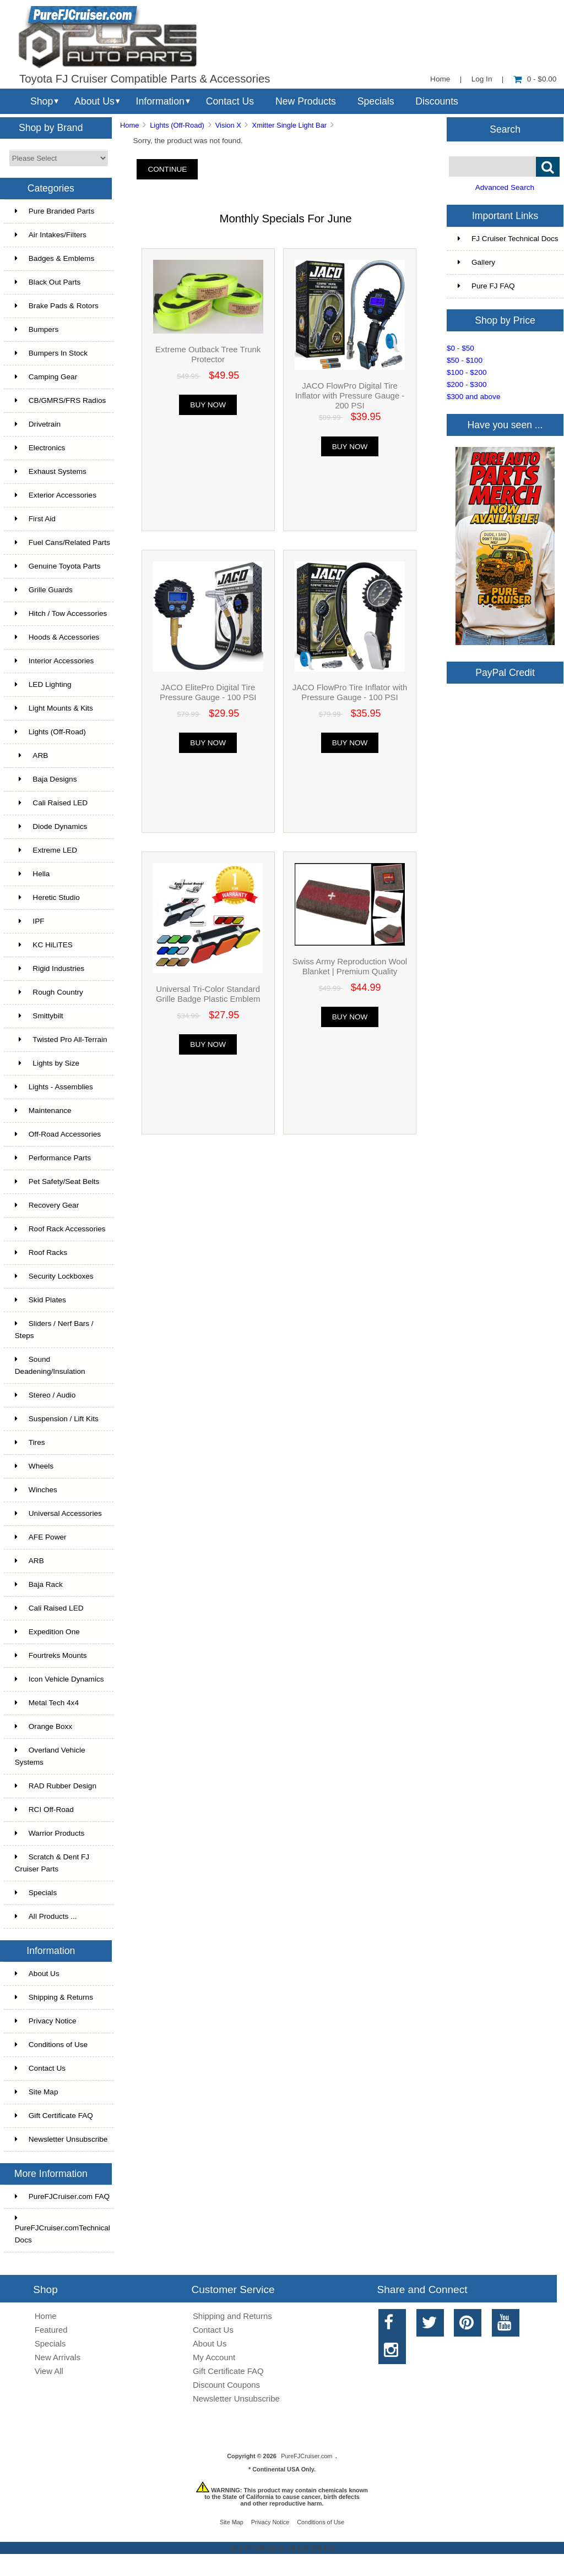 The width and height of the screenshot is (564, 2576). What do you see at coordinates (57, 1419) in the screenshot?
I see `Suspension / Lift Kits` at bounding box center [57, 1419].